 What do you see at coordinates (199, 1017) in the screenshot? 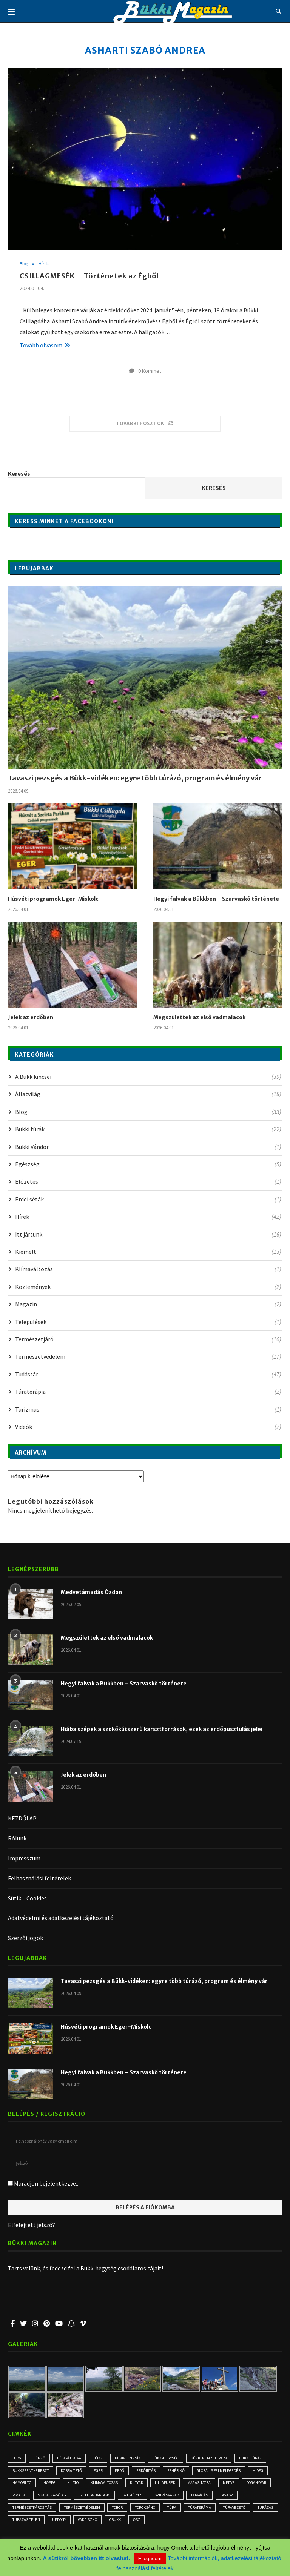
I see `Megszülettek az első vadmalacok` at bounding box center [199, 1017].